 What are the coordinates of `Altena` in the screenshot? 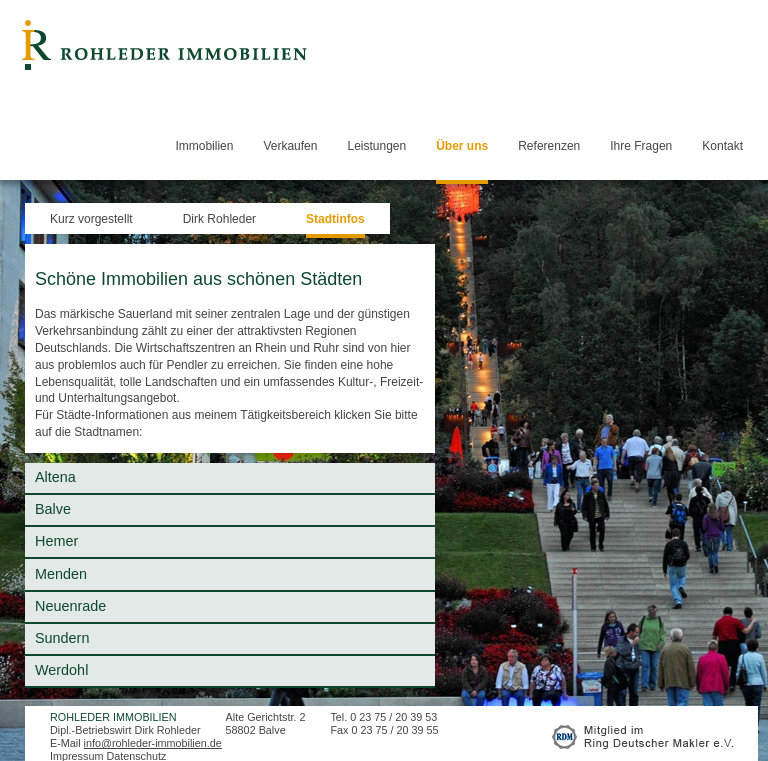 It's located at (55, 477).